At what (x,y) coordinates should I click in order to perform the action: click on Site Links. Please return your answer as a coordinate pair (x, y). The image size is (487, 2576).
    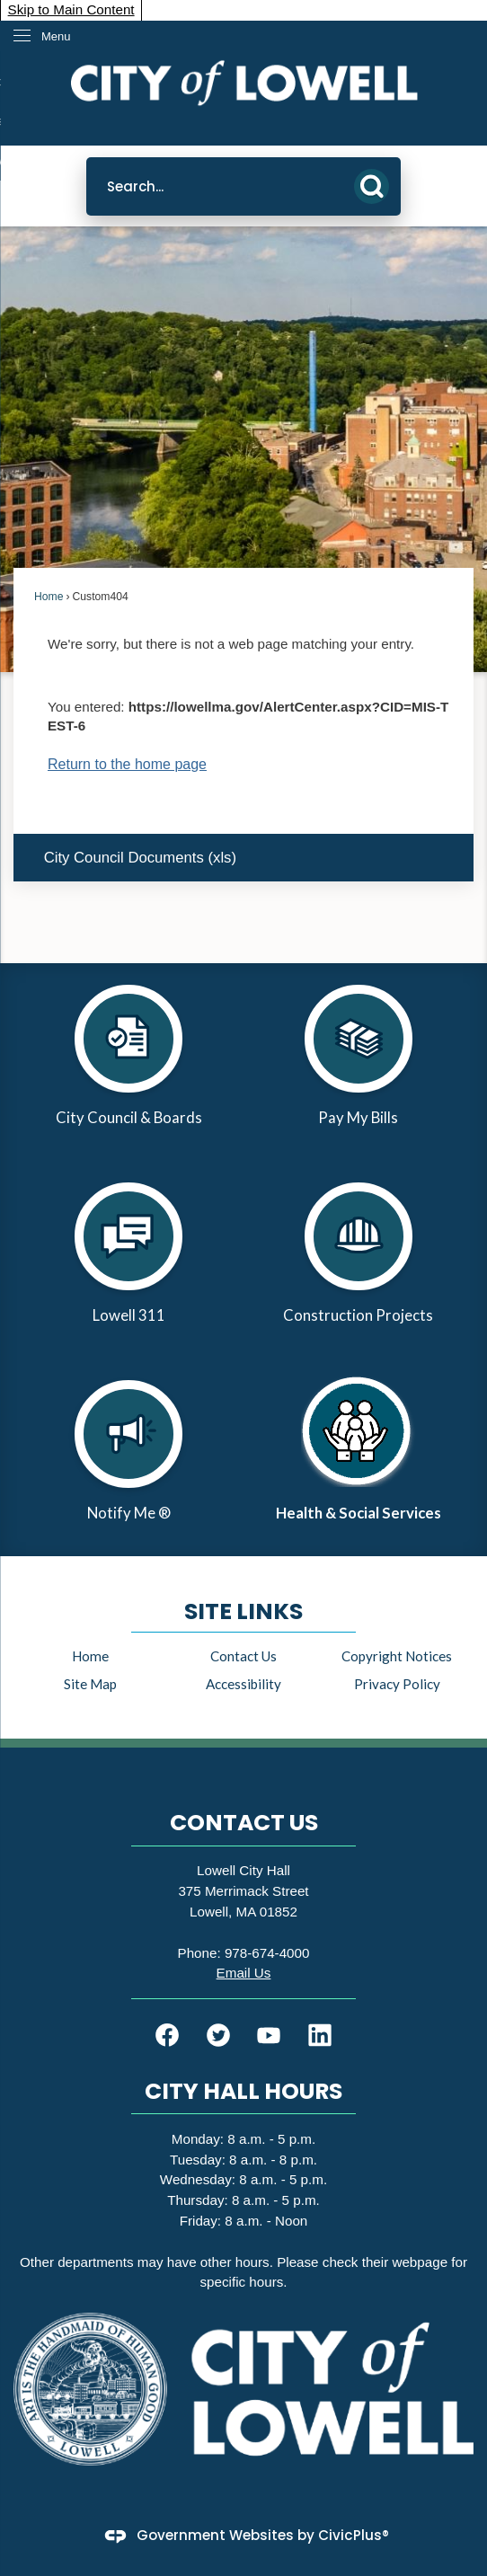
    Looking at the image, I should click on (243, 1611).